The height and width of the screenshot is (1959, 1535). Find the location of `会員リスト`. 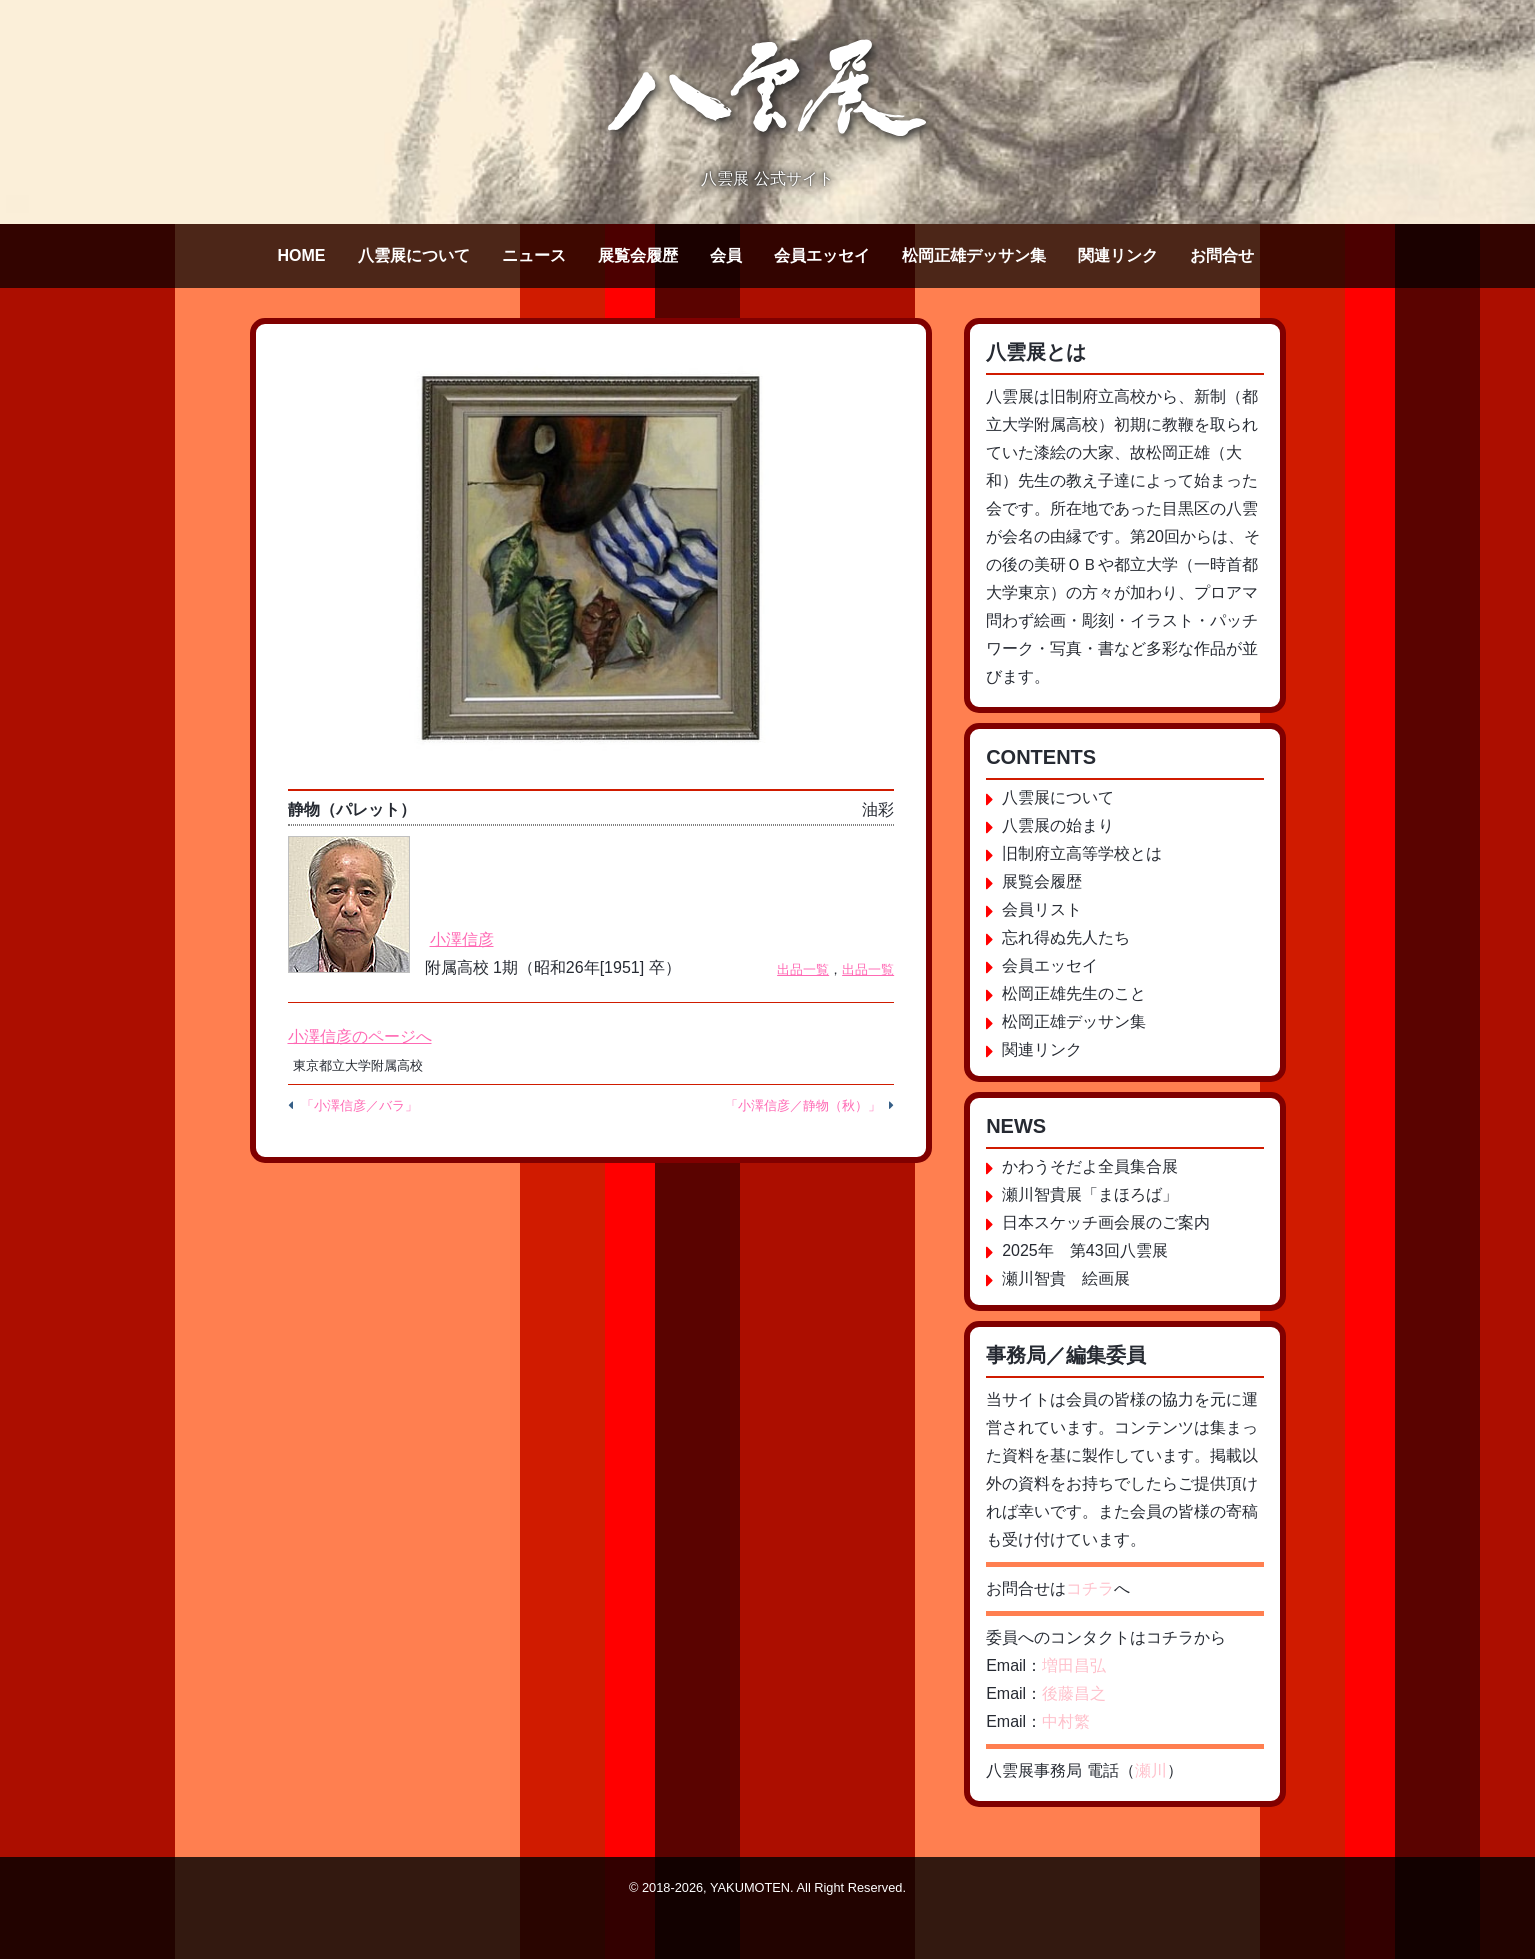

会員リスト is located at coordinates (1042, 909).